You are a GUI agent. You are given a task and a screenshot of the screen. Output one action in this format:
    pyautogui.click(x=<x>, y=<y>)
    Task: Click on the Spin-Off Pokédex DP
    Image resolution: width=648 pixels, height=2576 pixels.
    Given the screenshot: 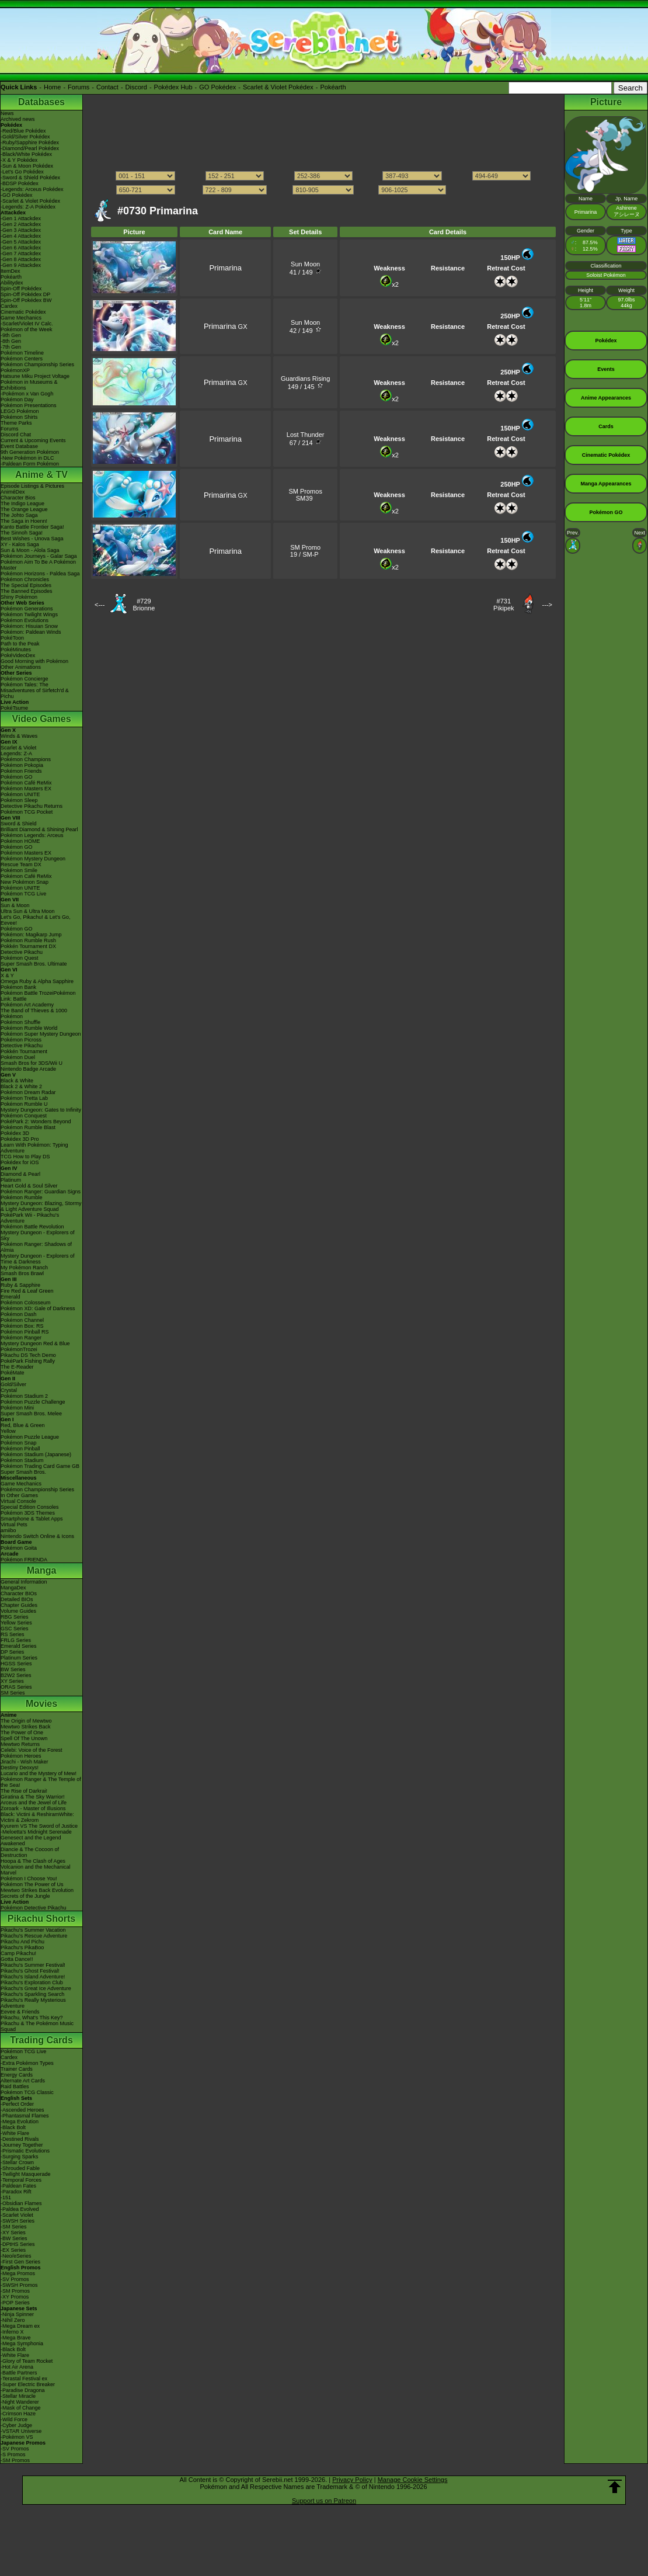 What is the action you would take?
    pyautogui.click(x=25, y=294)
    